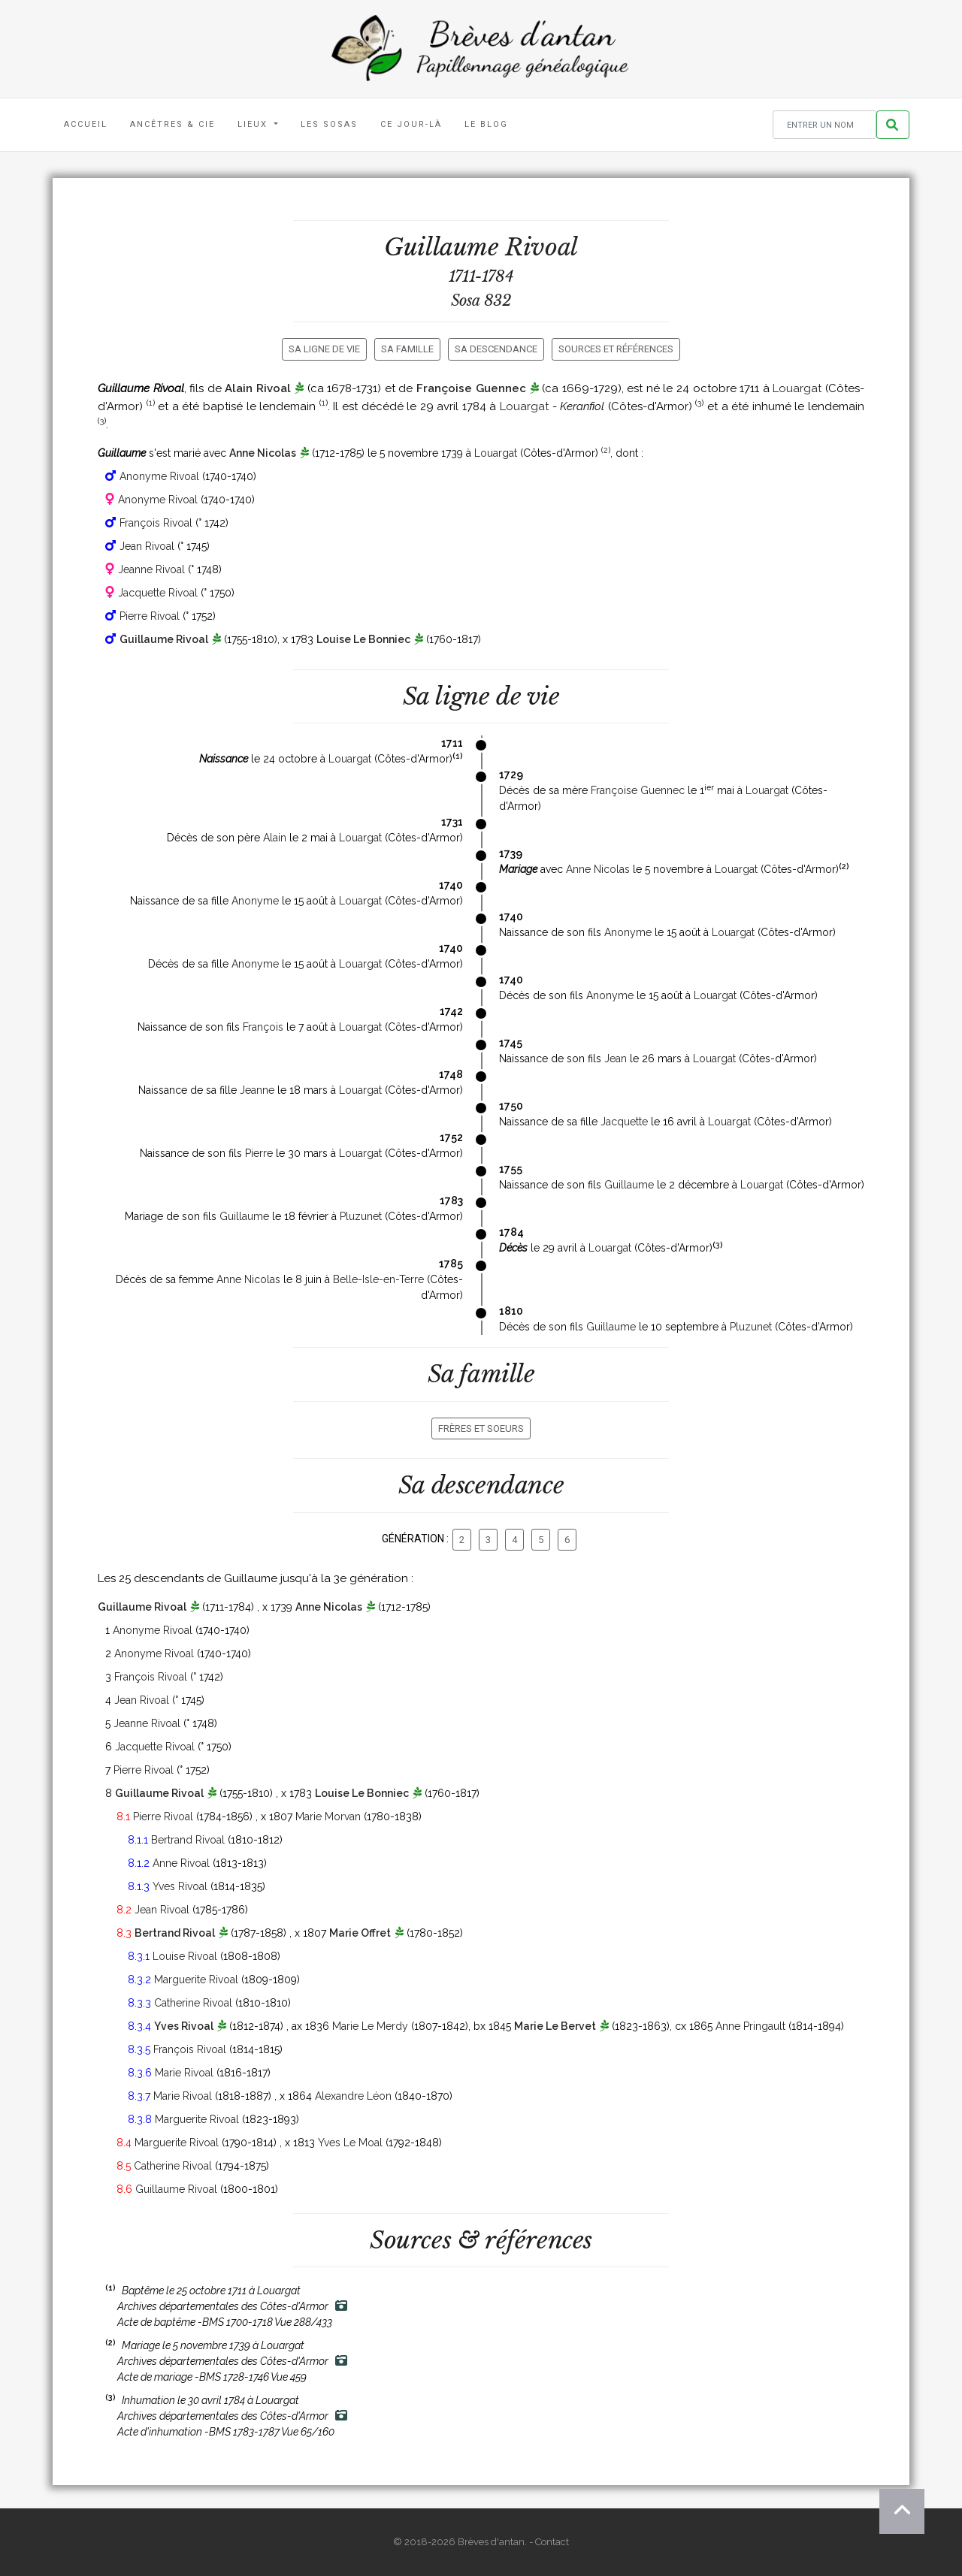 Image resolution: width=962 pixels, height=2576 pixels. What do you see at coordinates (172, 124) in the screenshot?
I see `Ancêtres & Cie` at bounding box center [172, 124].